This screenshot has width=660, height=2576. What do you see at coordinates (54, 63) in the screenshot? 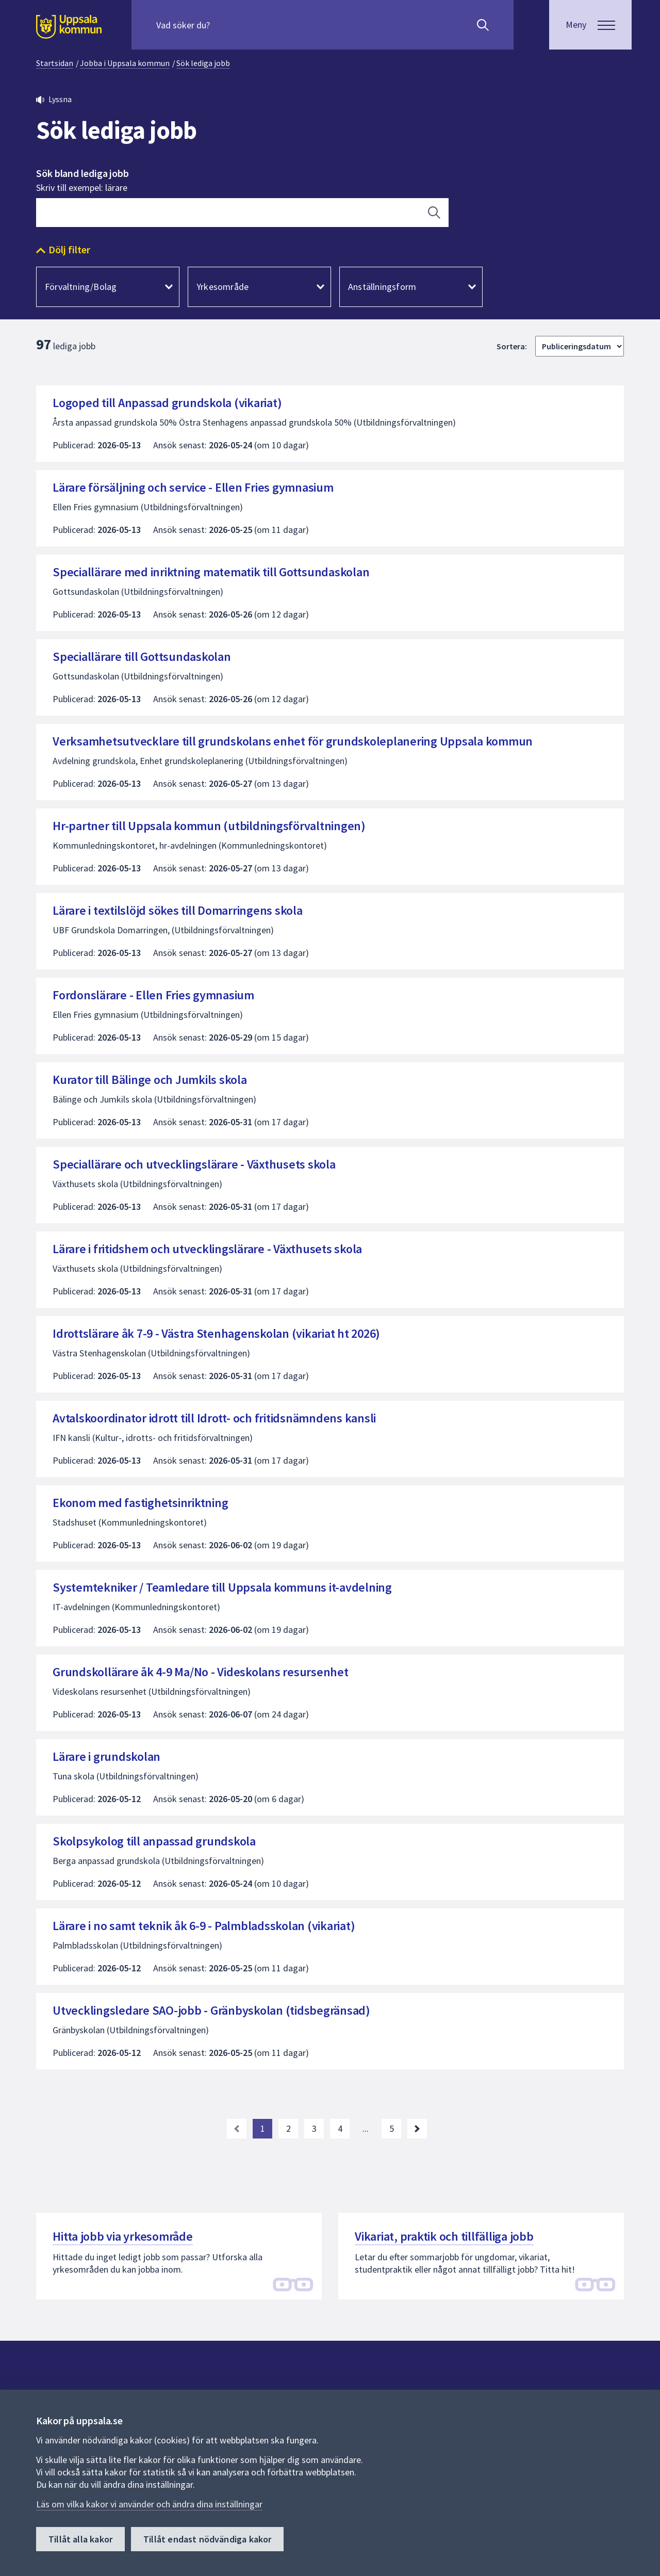
I see `Startsidan` at bounding box center [54, 63].